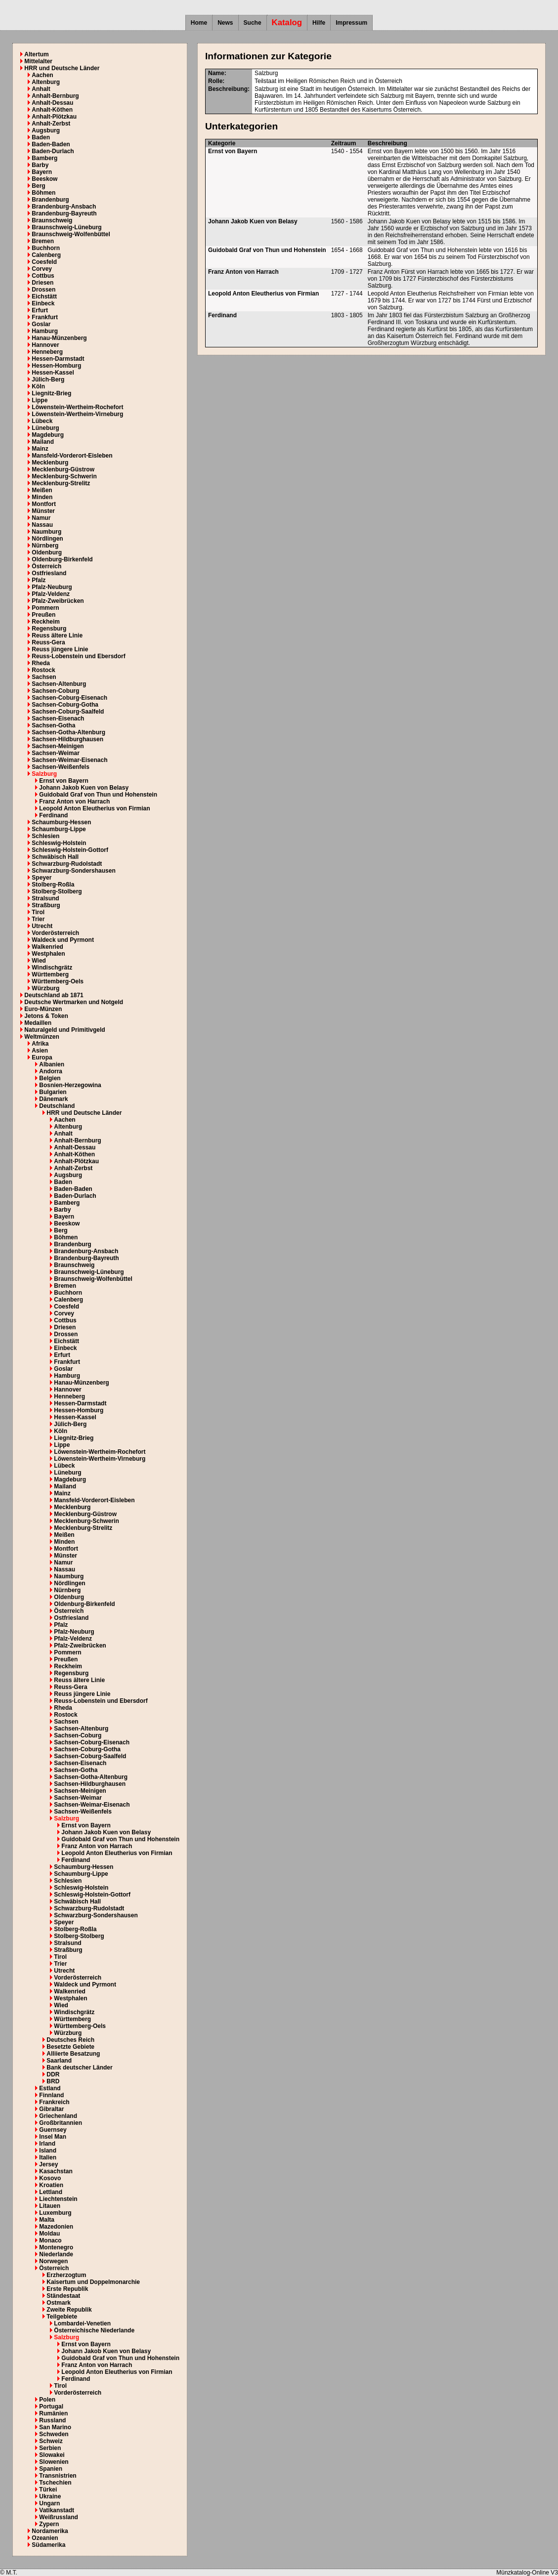 The height and width of the screenshot is (2576, 558). I want to click on Asien, so click(40, 1050).